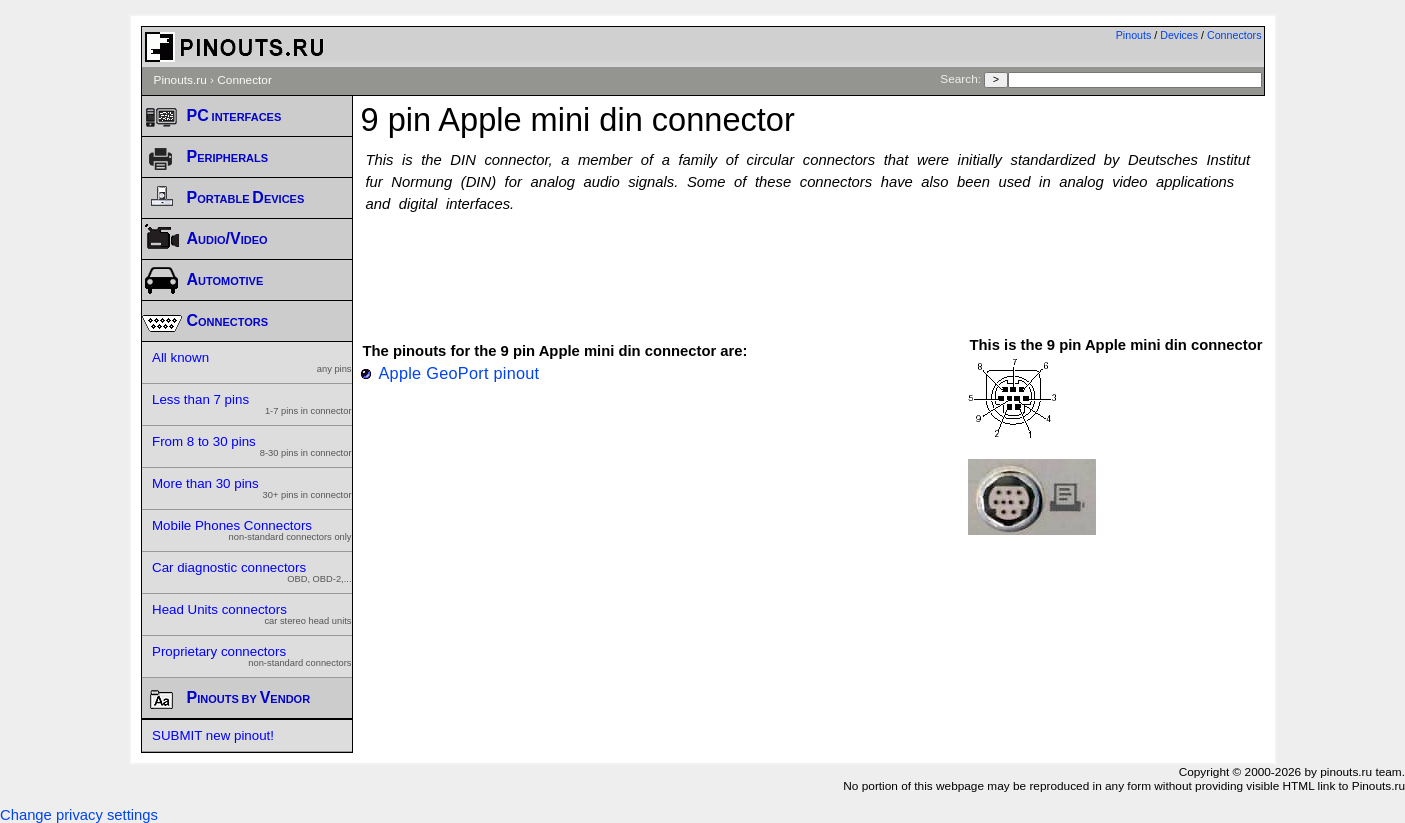 The height and width of the screenshot is (823, 1405). What do you see at coordinates (252, 530) in the screenshot?
I see `Mobile Phones Connectors` at bounding box center [252, 530].